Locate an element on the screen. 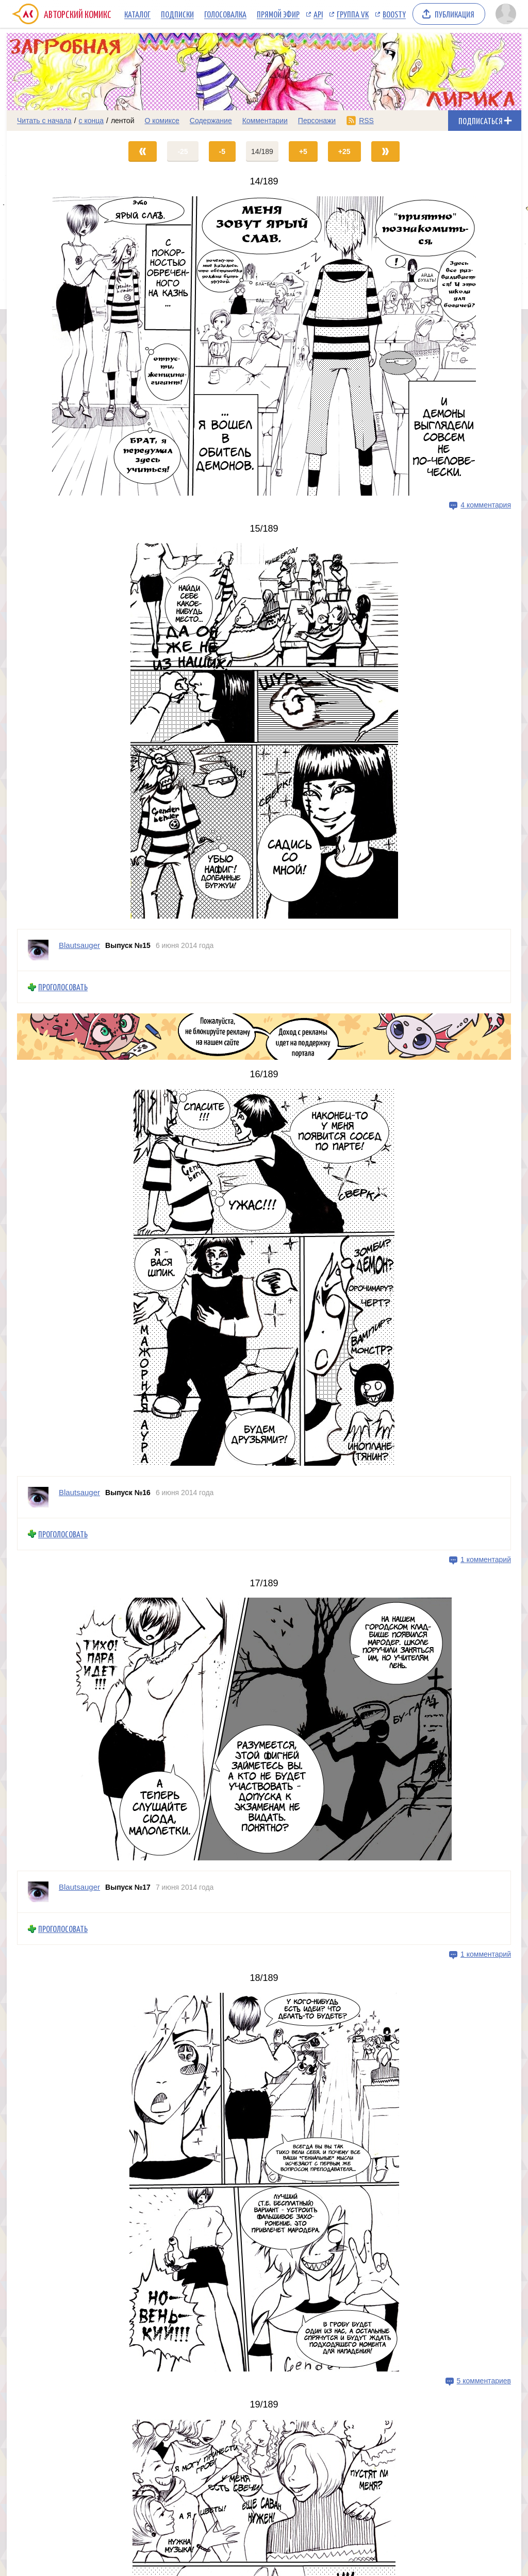 The height and width of the screenshot is (2576, 528). Прямой эфир is located at coordinates (278, 14).